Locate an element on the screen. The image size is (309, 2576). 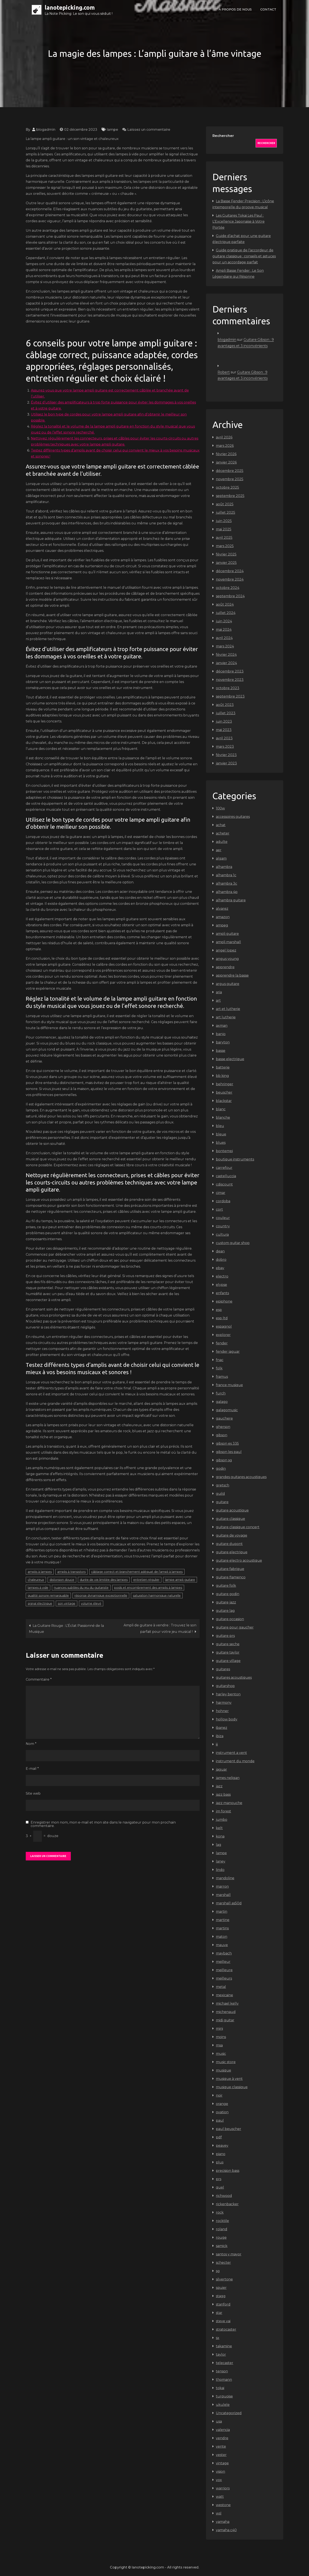
Les Guitares Tokai Les Paul : L’Excellence Japonaise à Votre Portée is located at coordinates (238, 221).